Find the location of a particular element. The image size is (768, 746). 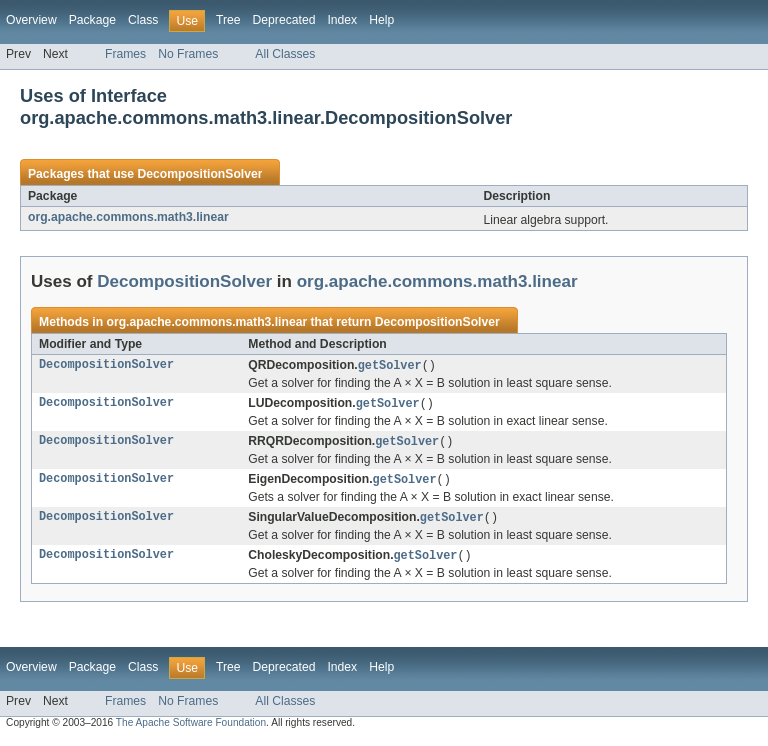

Deprecated is located at coordinates (284, 20).